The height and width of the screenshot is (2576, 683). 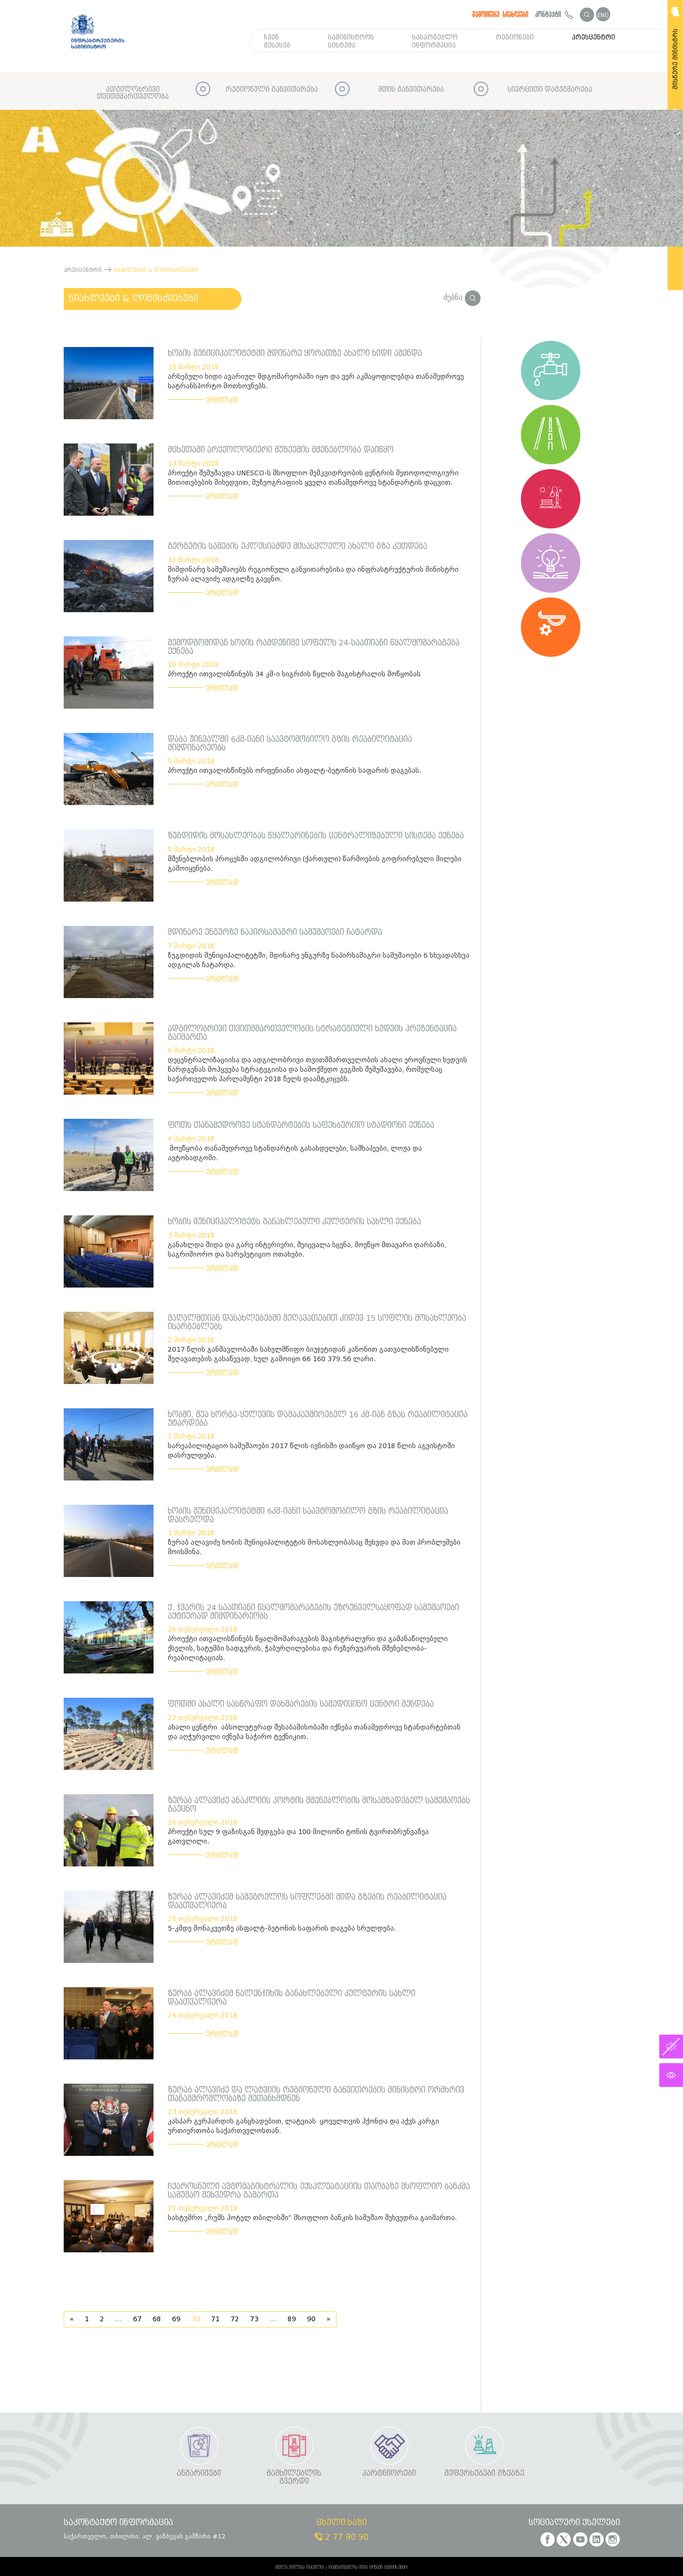 I want to click on პროექტი სულ 9 ფაზისგან შედგება და 100 მილიონი ტონის ტვირთბრუნვაზეა გათვლილი., so click(x=298, y=1836).